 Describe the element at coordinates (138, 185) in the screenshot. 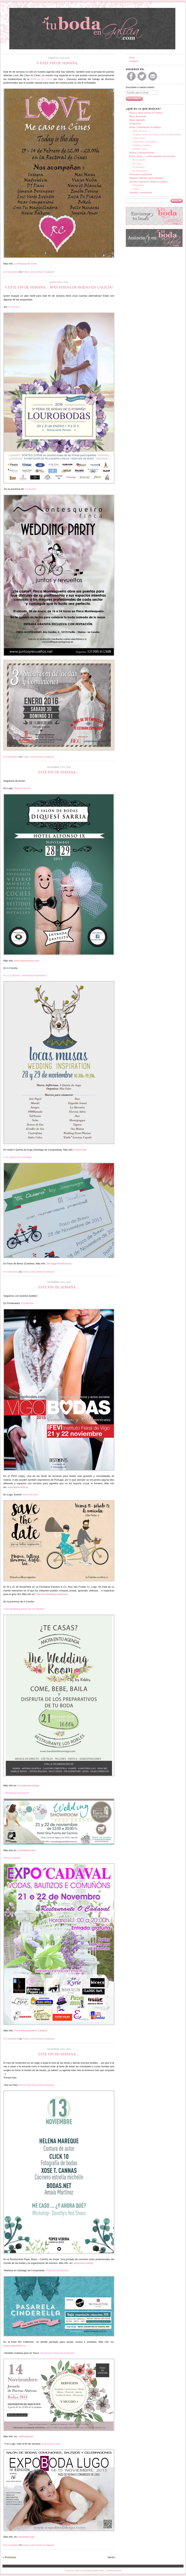

I see `Fotografías` at that location.